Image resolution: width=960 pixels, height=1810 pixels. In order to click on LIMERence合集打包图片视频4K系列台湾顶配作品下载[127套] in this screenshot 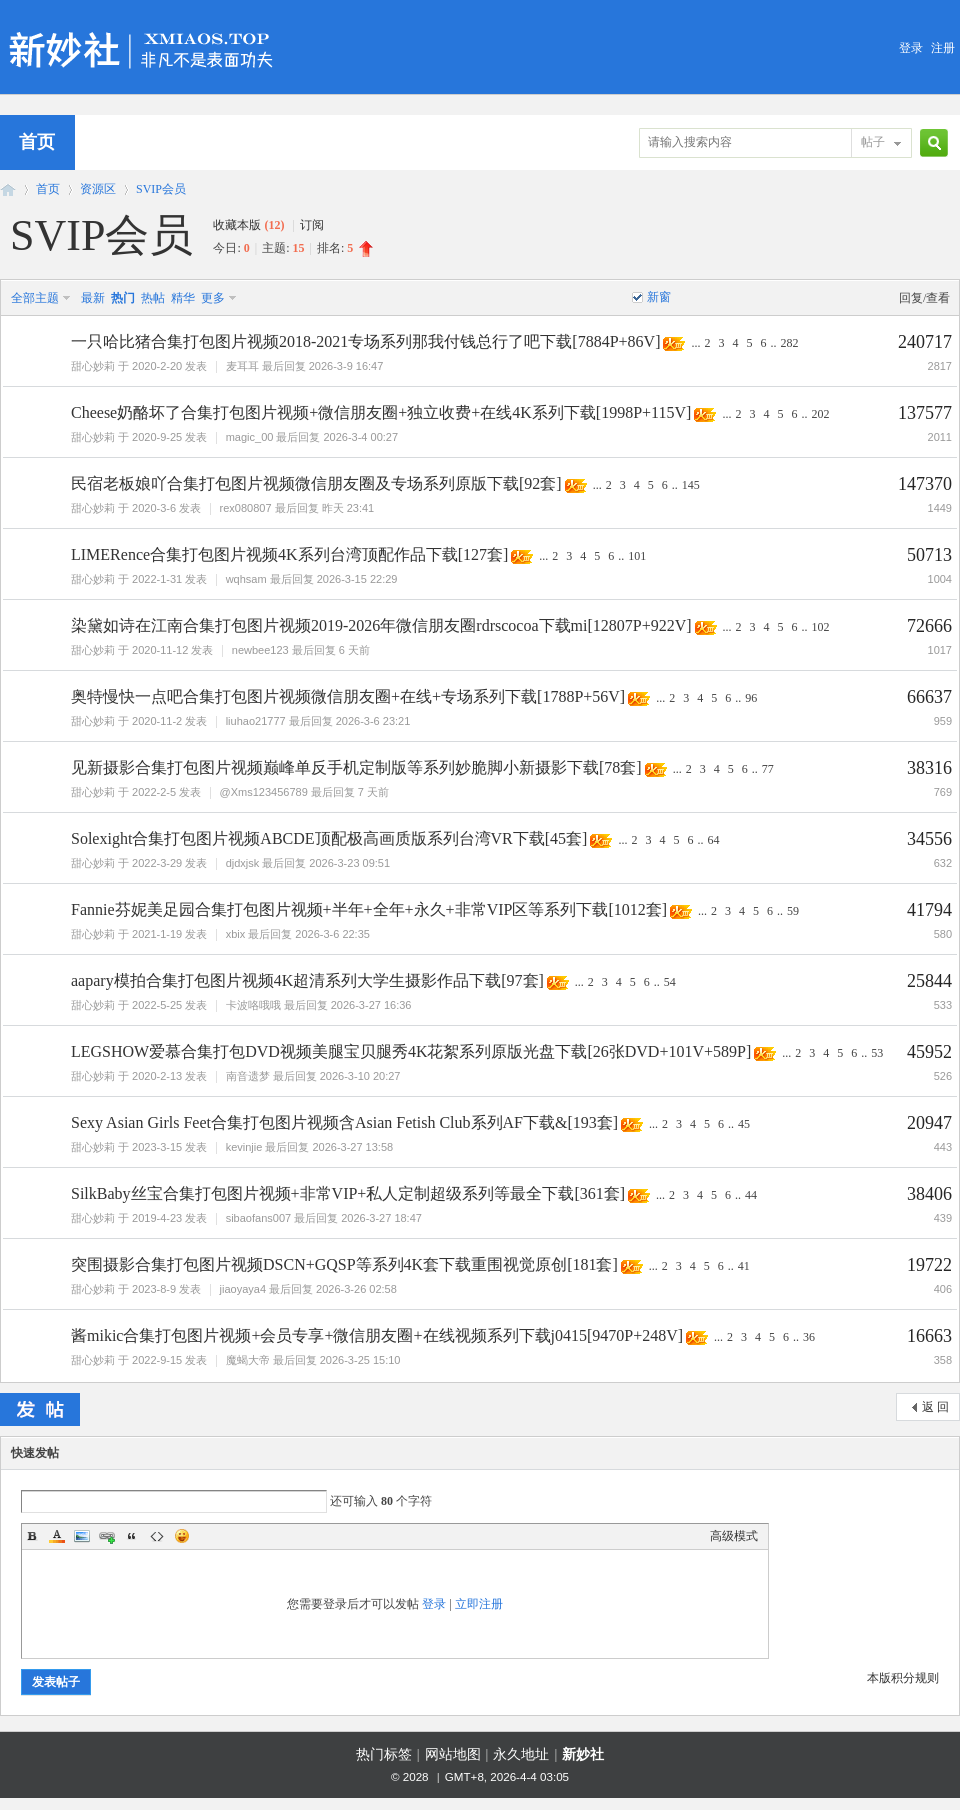, I will do `click(289, 554)`.